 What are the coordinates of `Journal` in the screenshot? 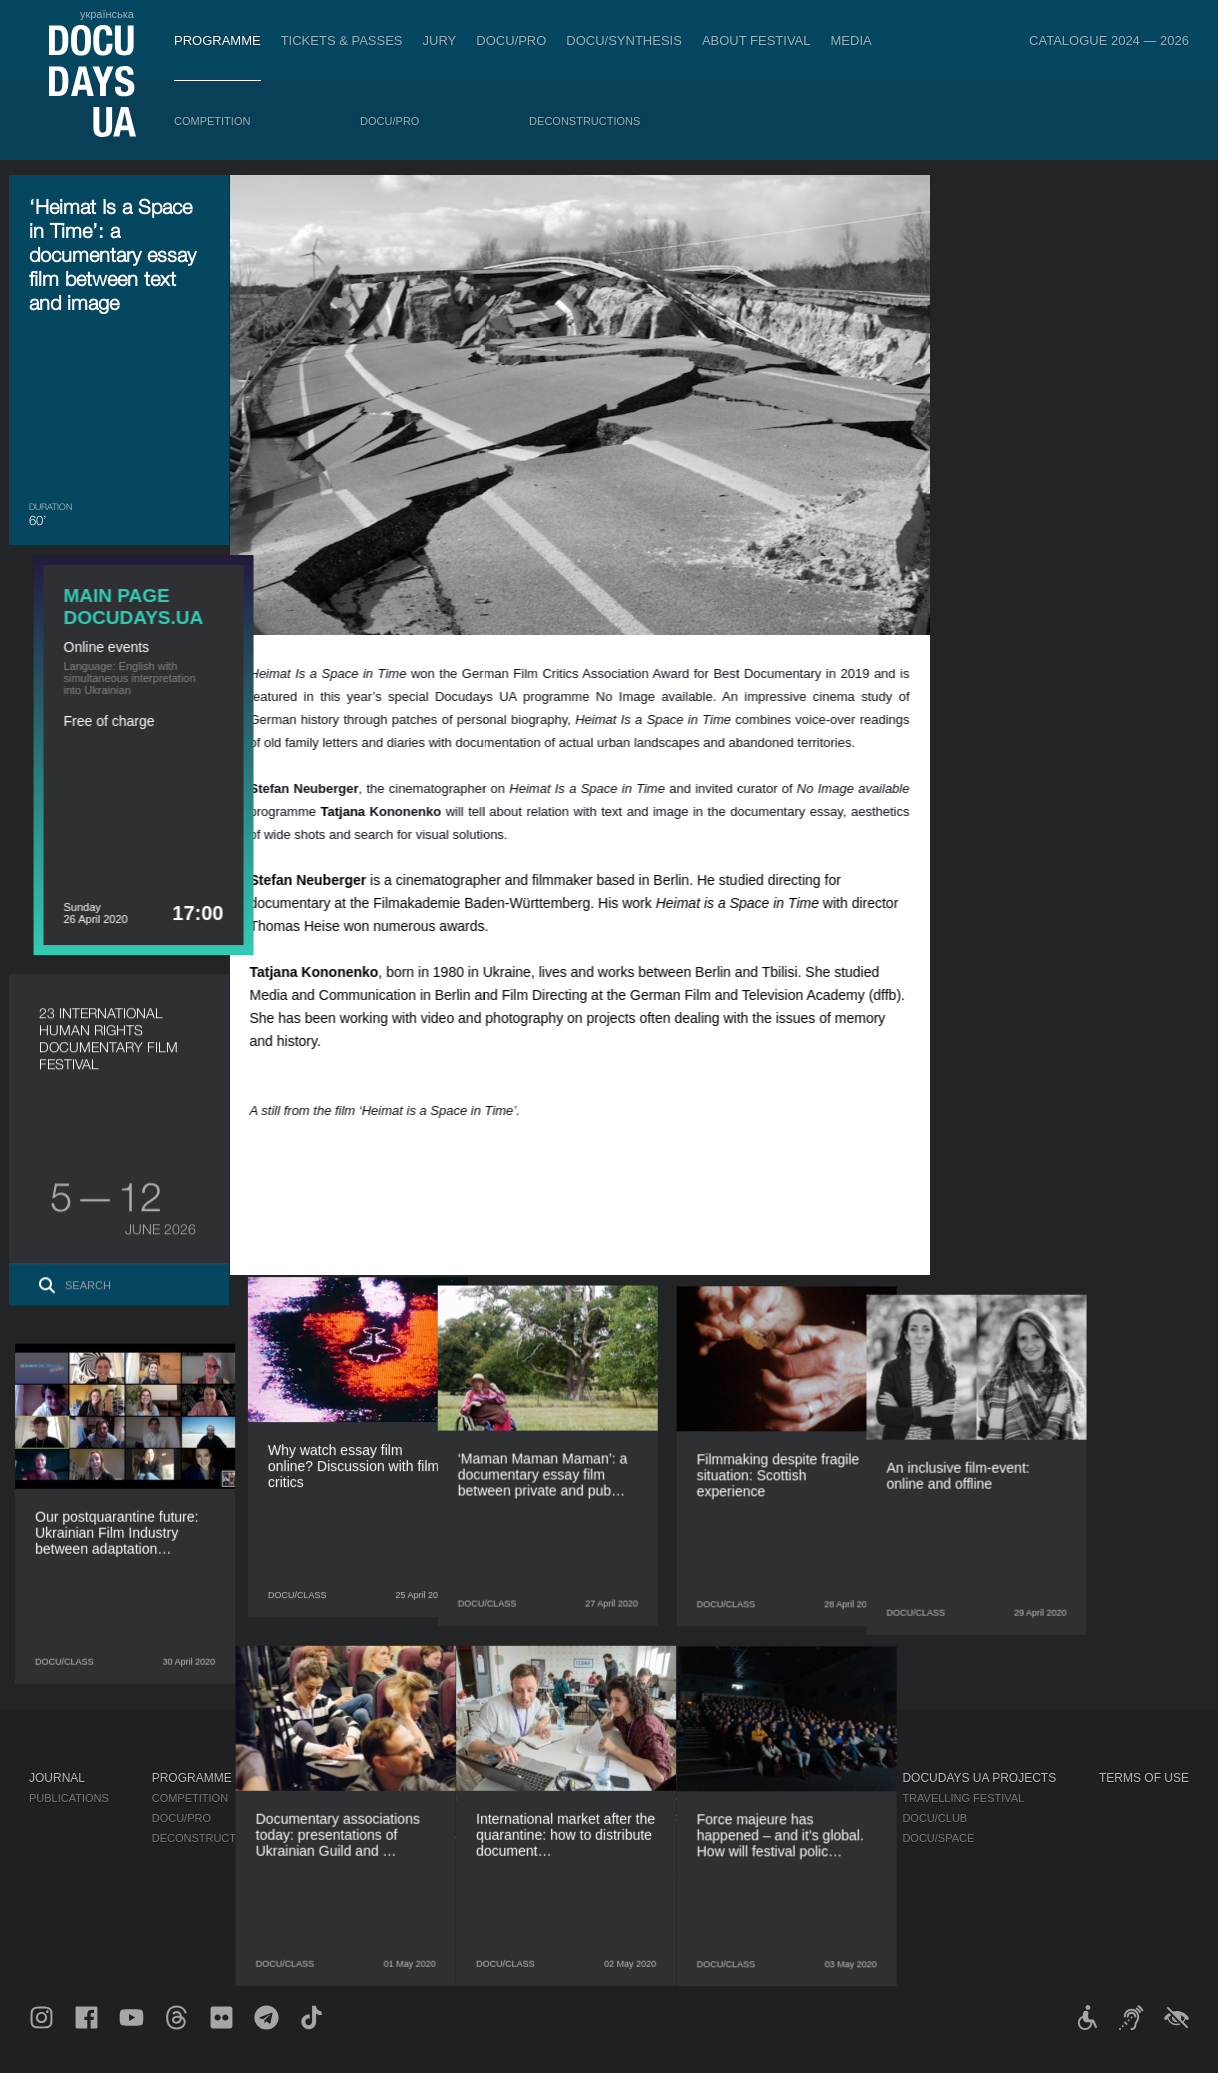 It's located at (57, 1778).